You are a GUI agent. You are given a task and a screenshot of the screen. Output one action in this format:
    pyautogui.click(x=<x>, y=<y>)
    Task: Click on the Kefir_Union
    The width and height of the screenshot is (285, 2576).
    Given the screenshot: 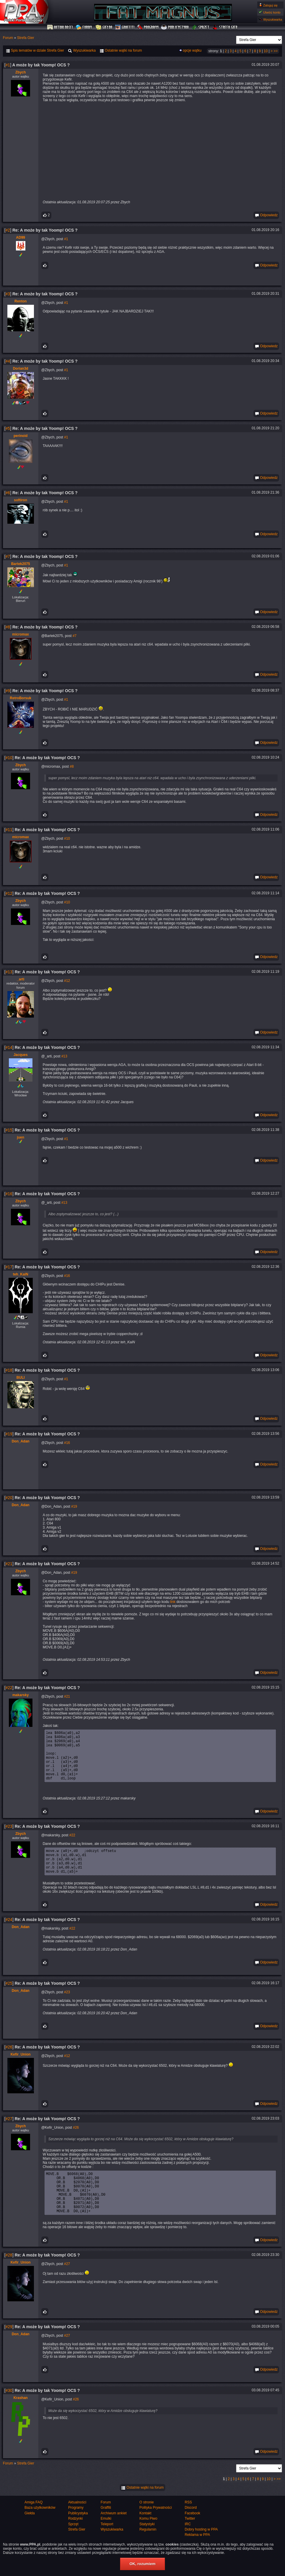 What is the action you would take?
    pyautogui.click(x=21, y=2070)
    